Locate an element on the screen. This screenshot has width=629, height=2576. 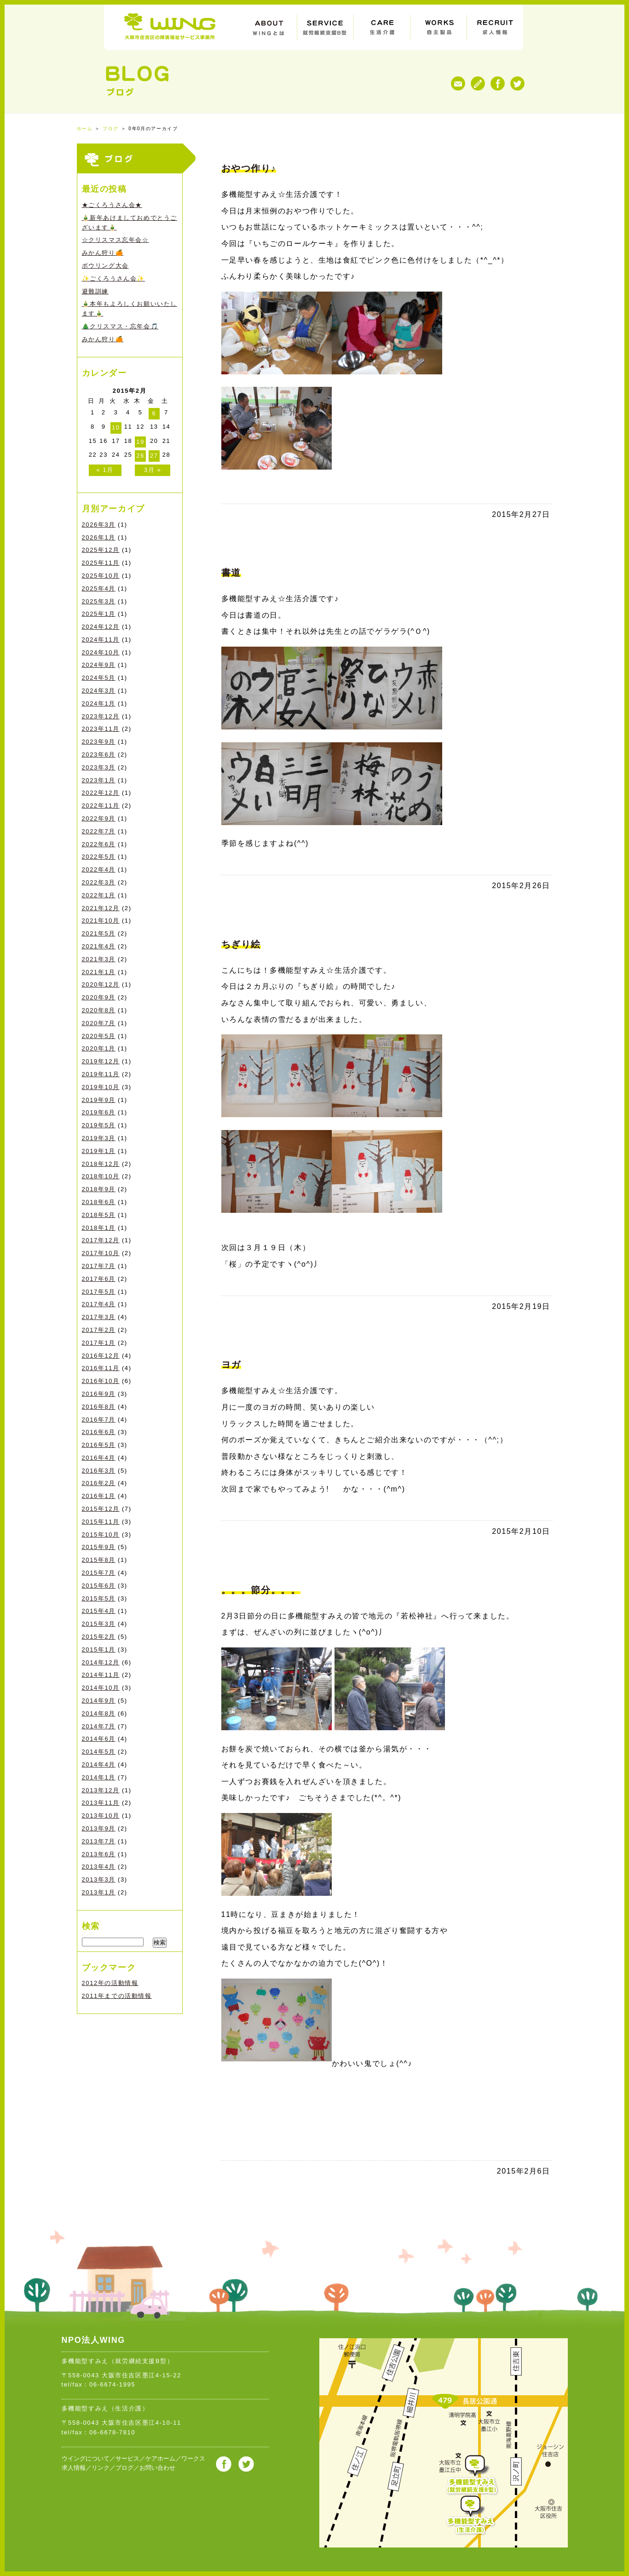
2024年10月 is located at coordinates (101, 652).